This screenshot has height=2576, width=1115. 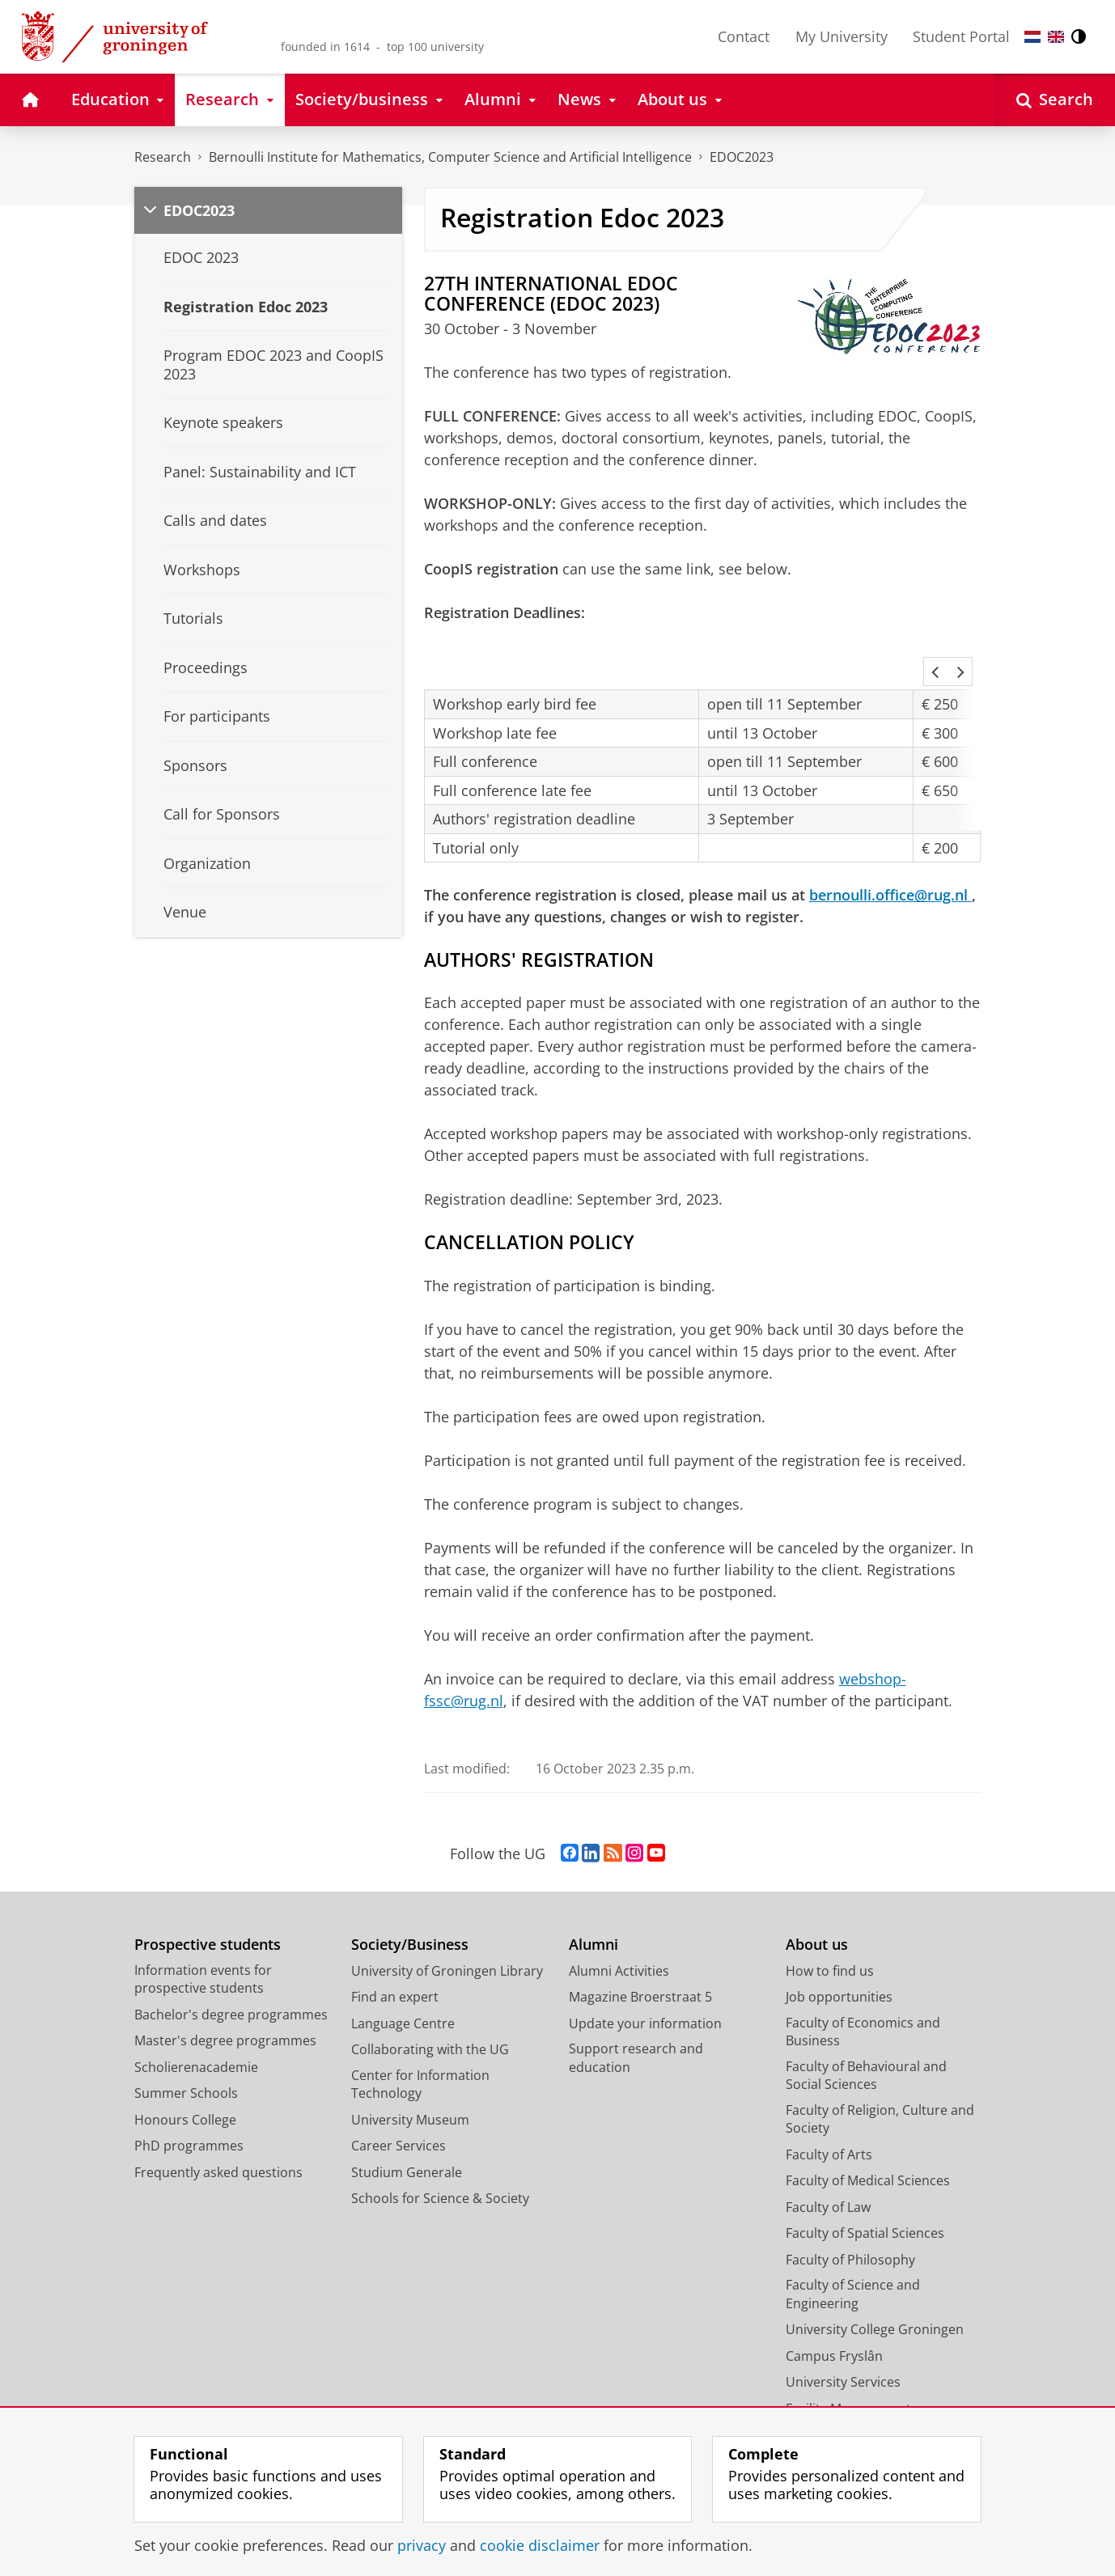 What do you see at coordinates (830, 1927) in the screenshot?
I see `How to find us` at bounding box center [830, 1927].